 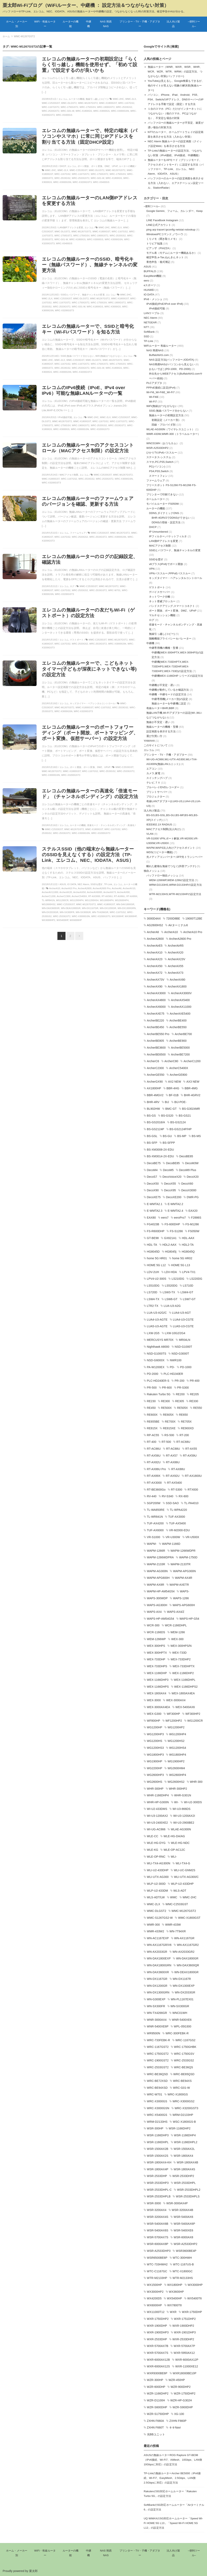 I want to click on WLI-TX4-AG300N [WLI-TX4-AG300N (1個の項目)], so click(x=158, y=1863).